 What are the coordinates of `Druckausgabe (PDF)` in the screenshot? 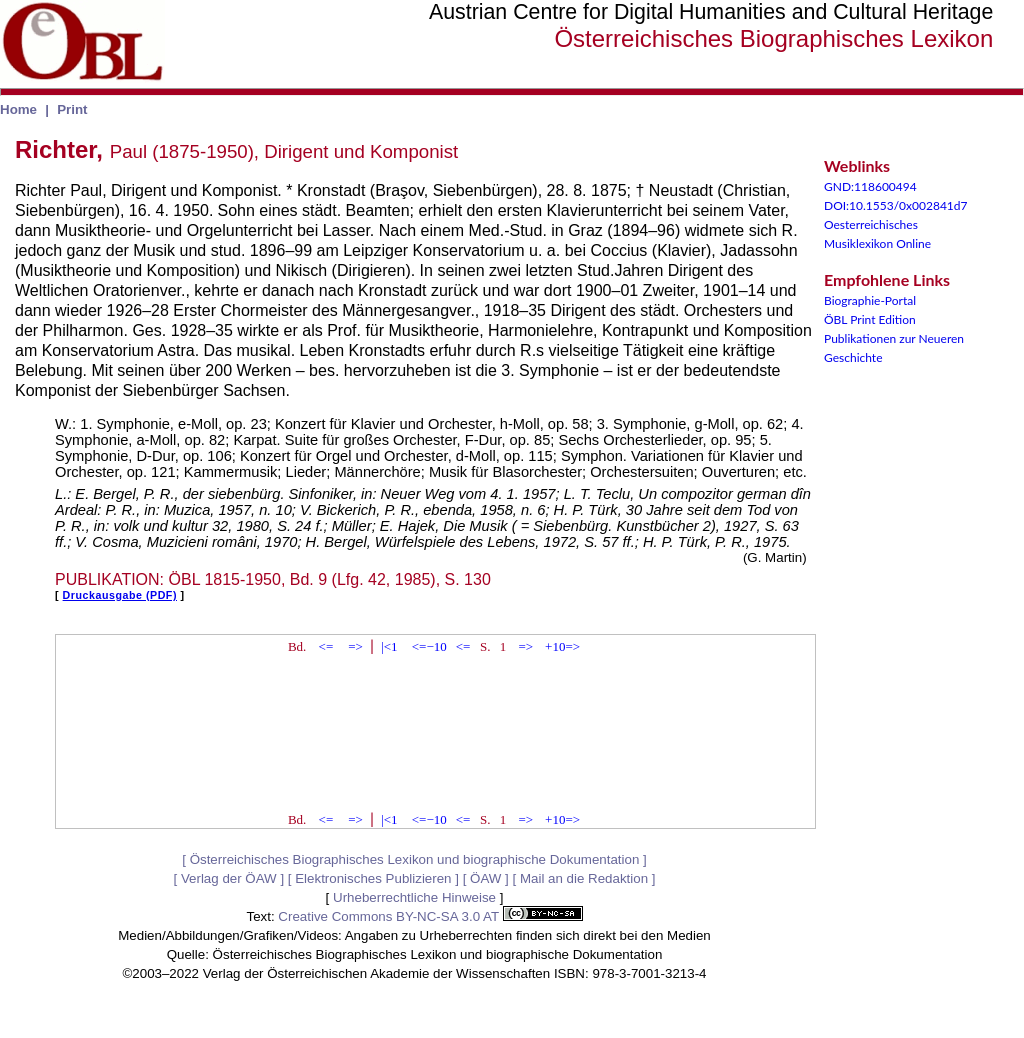 It's located at (120, 595).